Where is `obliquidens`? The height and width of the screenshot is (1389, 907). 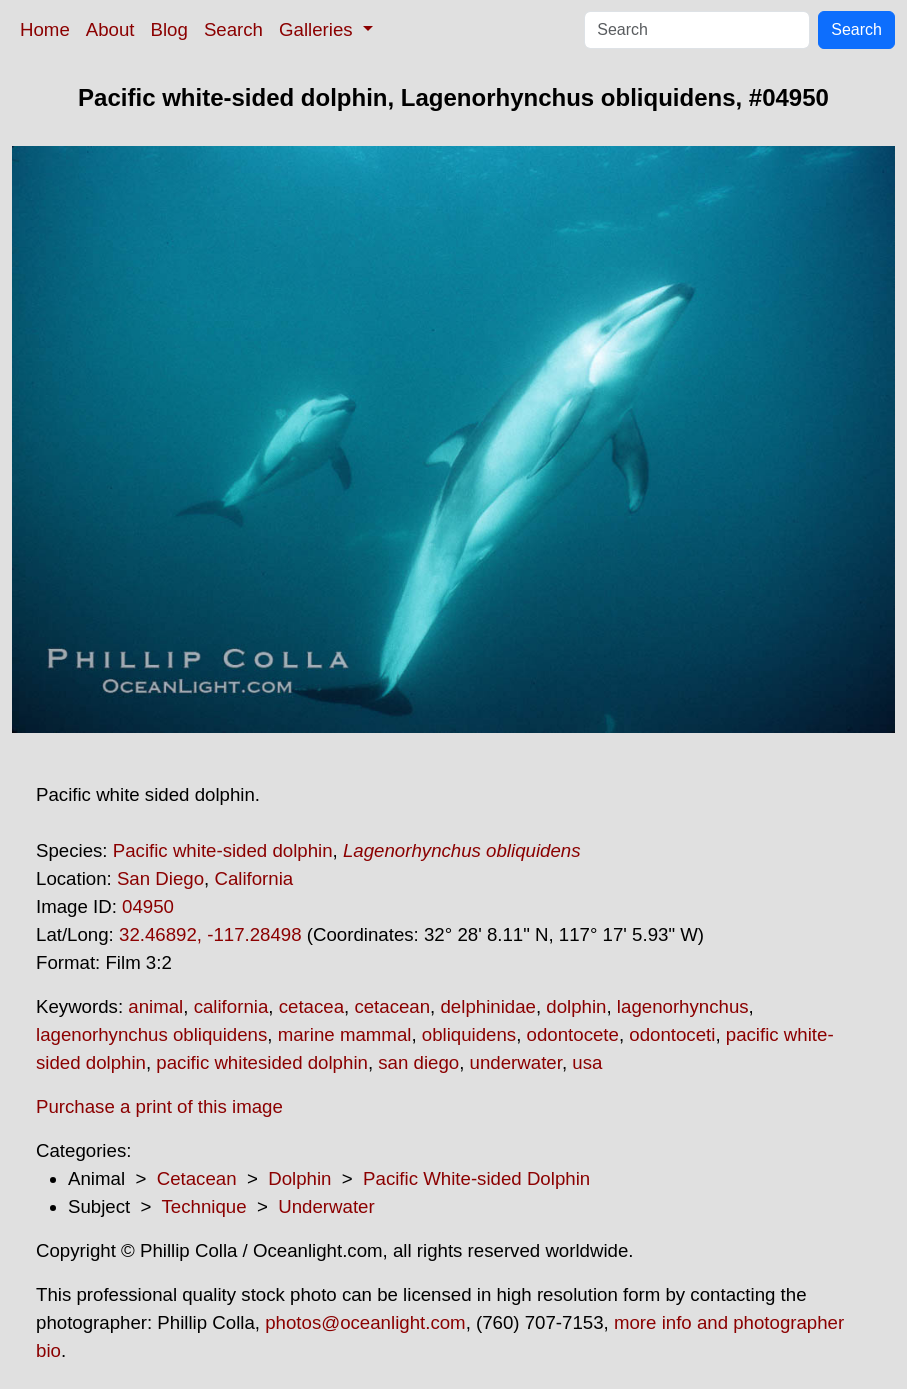 obliquidens is located at coordinates (469, 1034).